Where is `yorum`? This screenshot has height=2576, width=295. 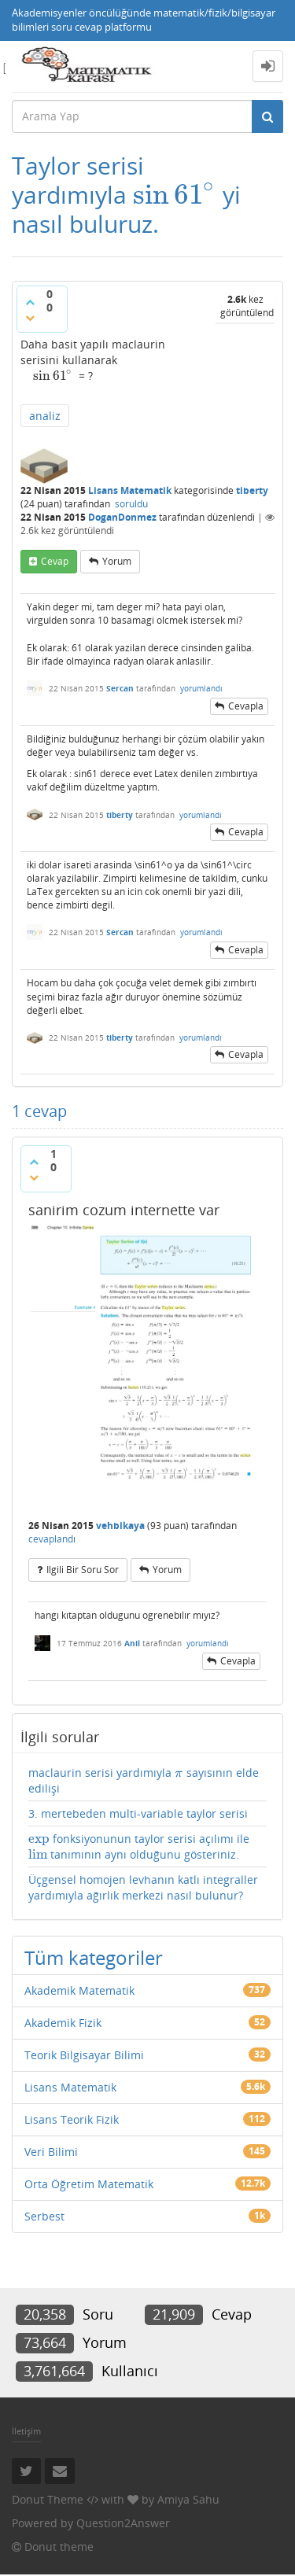
yorum is located at coordinates (116, 561).